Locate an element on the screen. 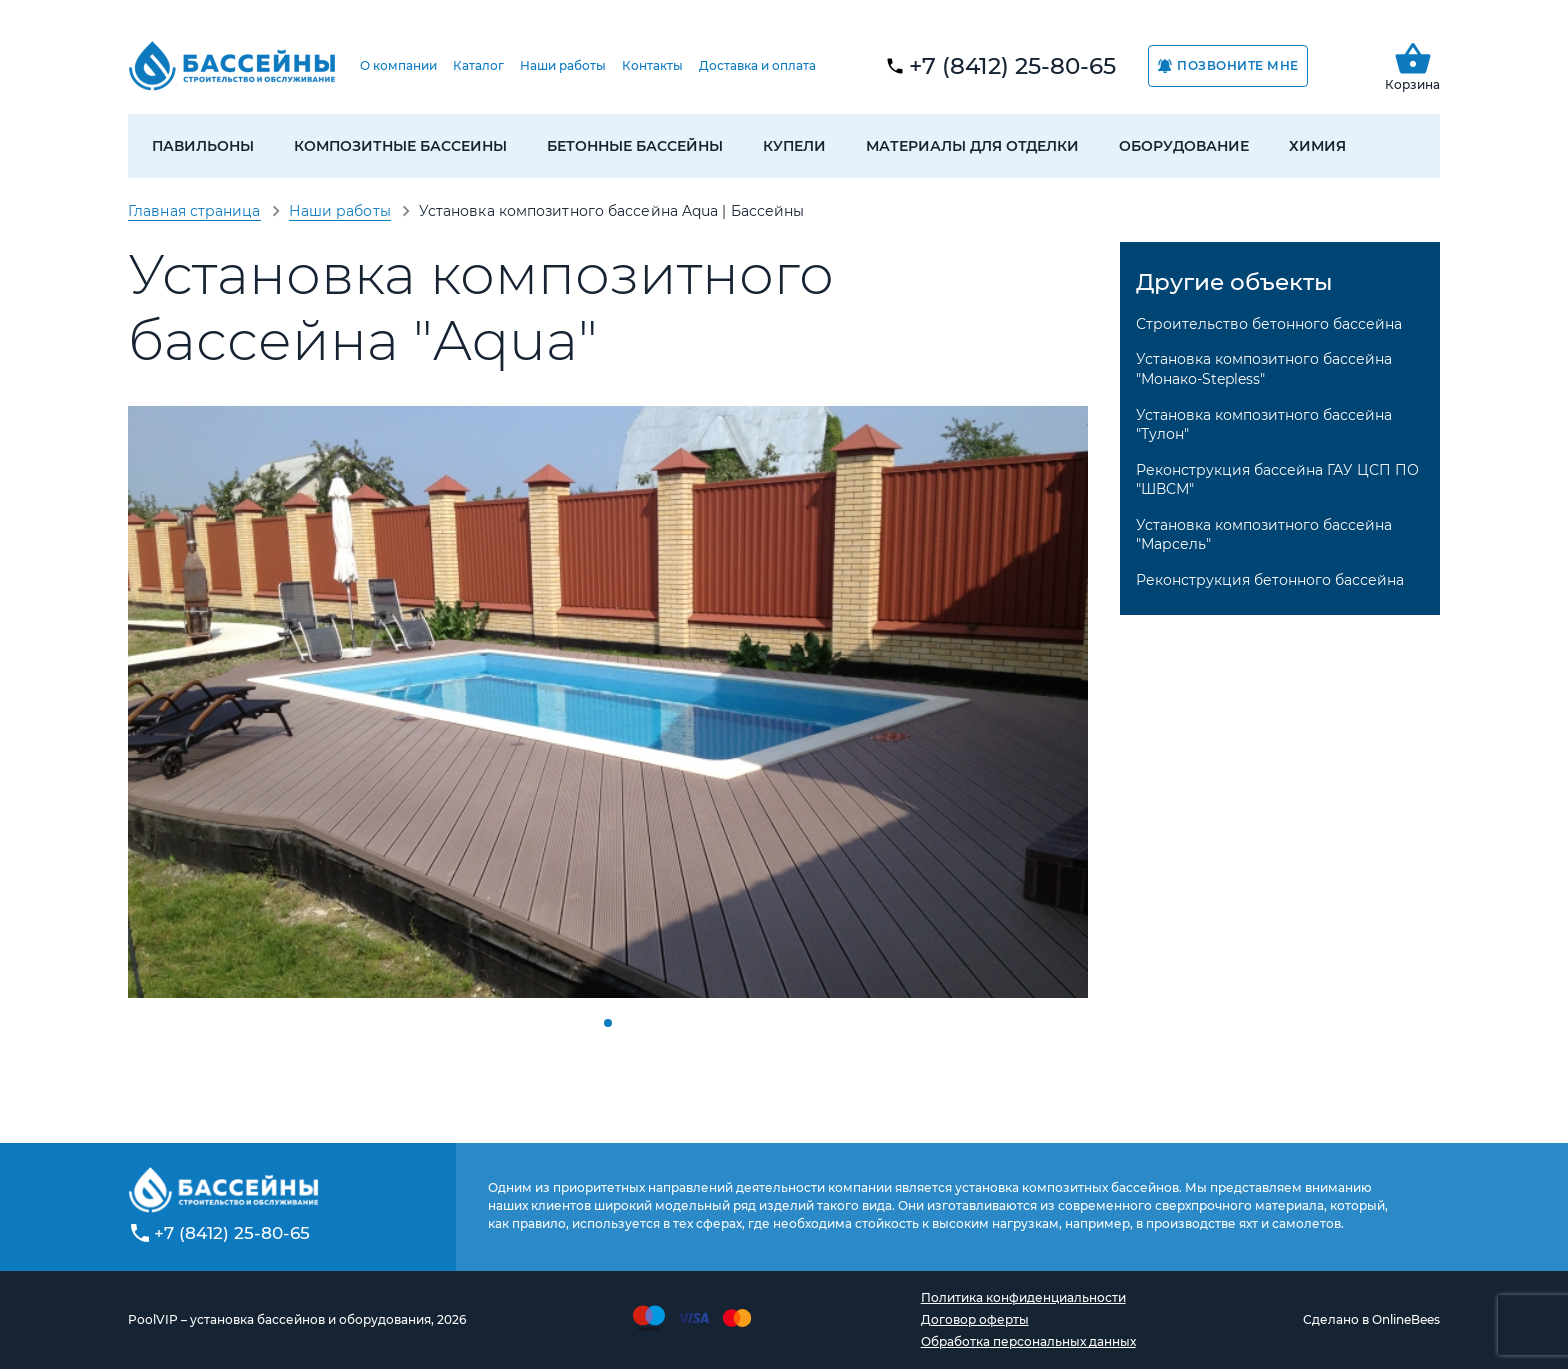 This screenshot has width=1568, height=1369. Химия is located at coordinates (1317, 146).